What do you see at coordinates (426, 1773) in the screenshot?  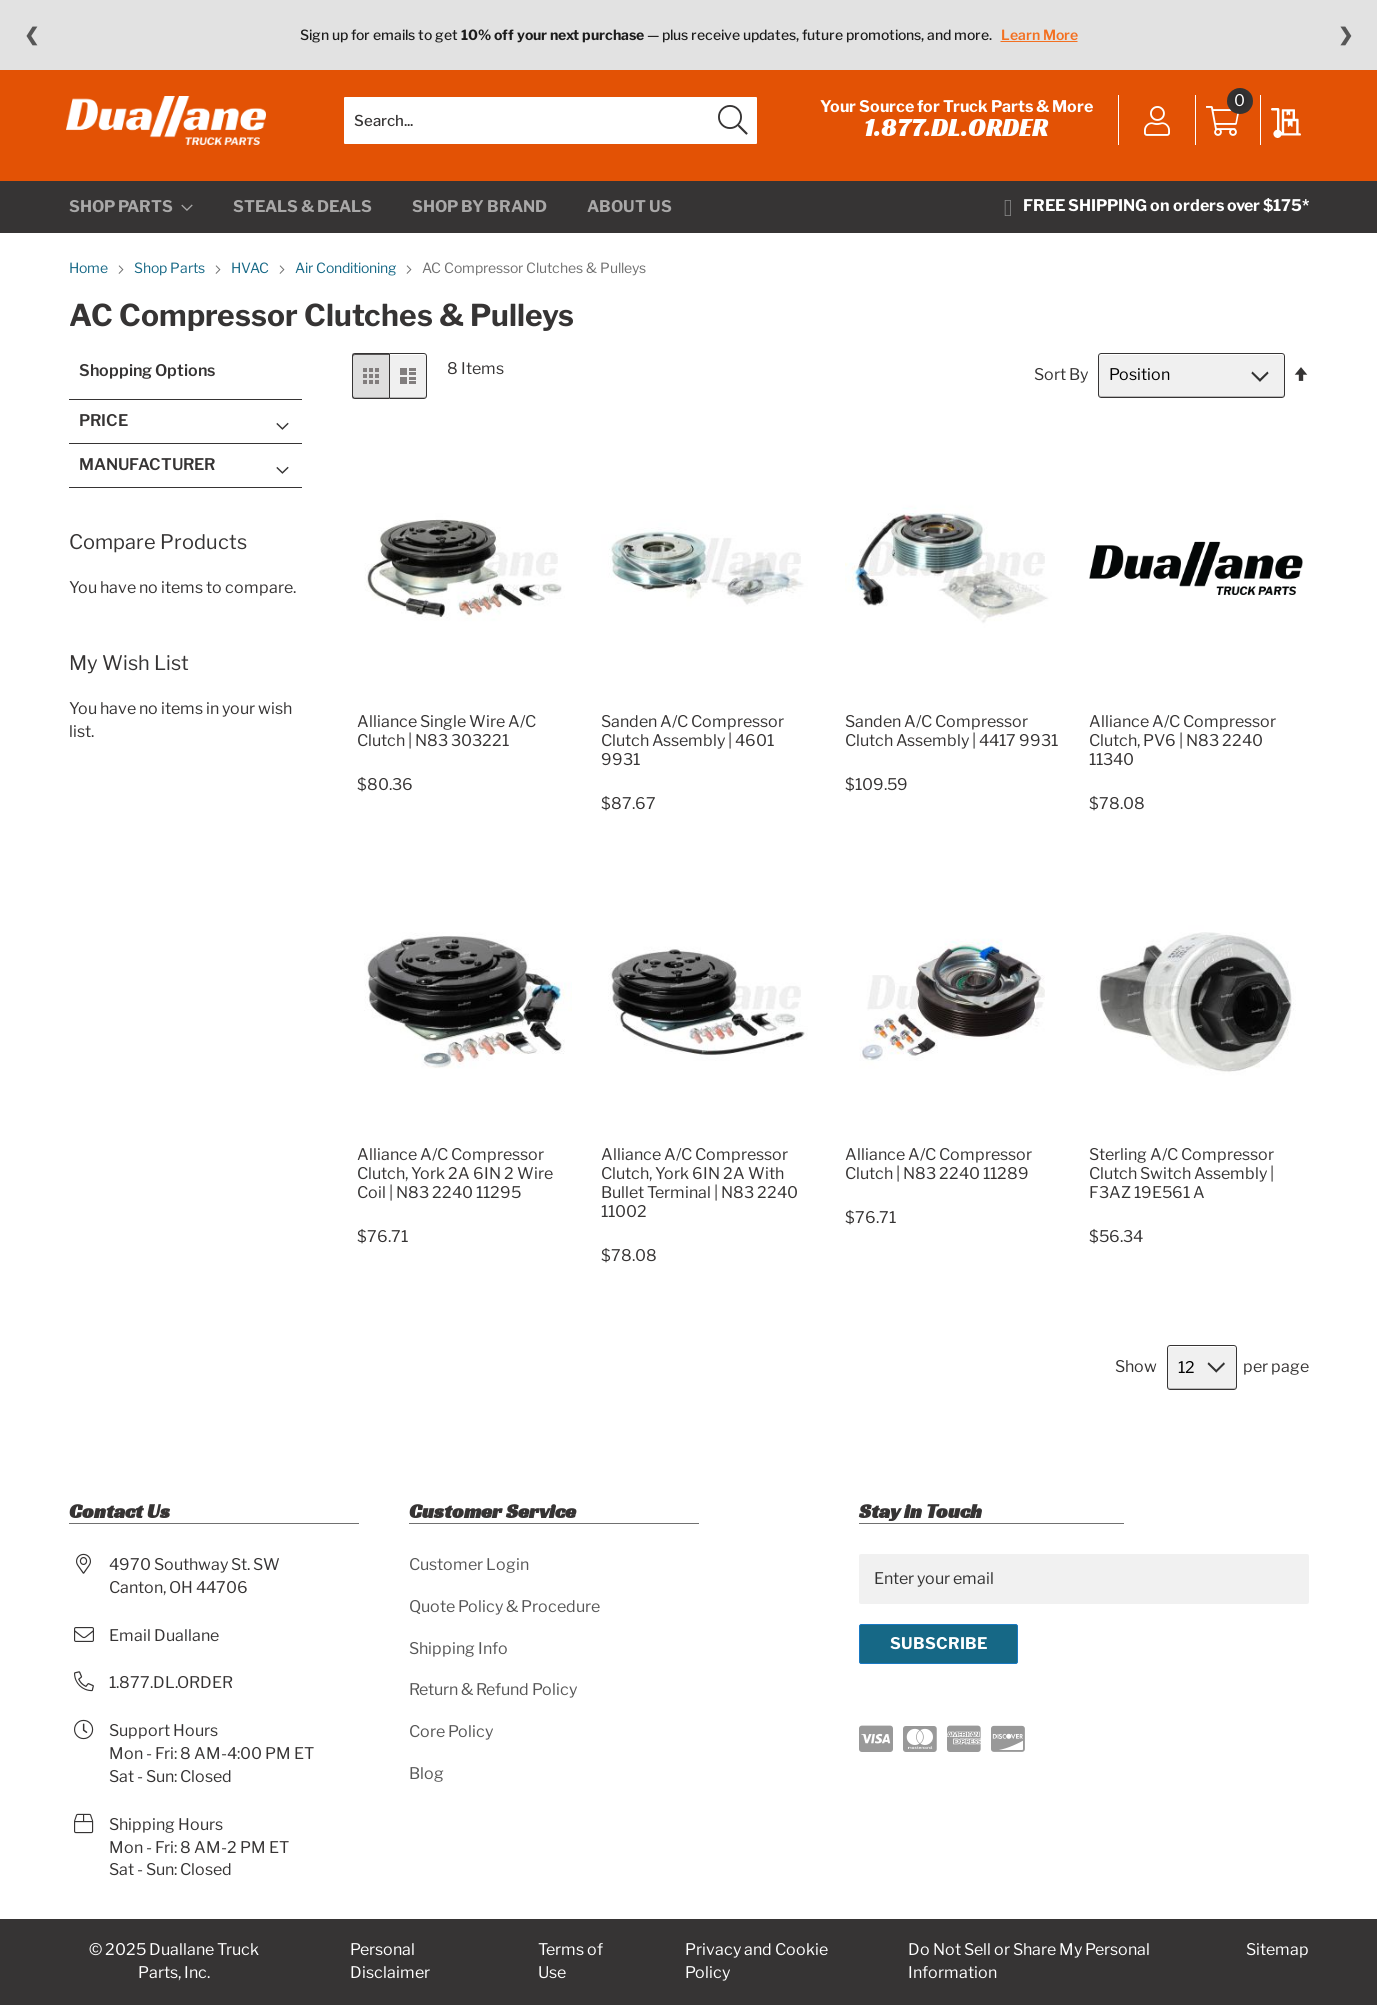 I see `Blog` at bounding box center [426, 1773].